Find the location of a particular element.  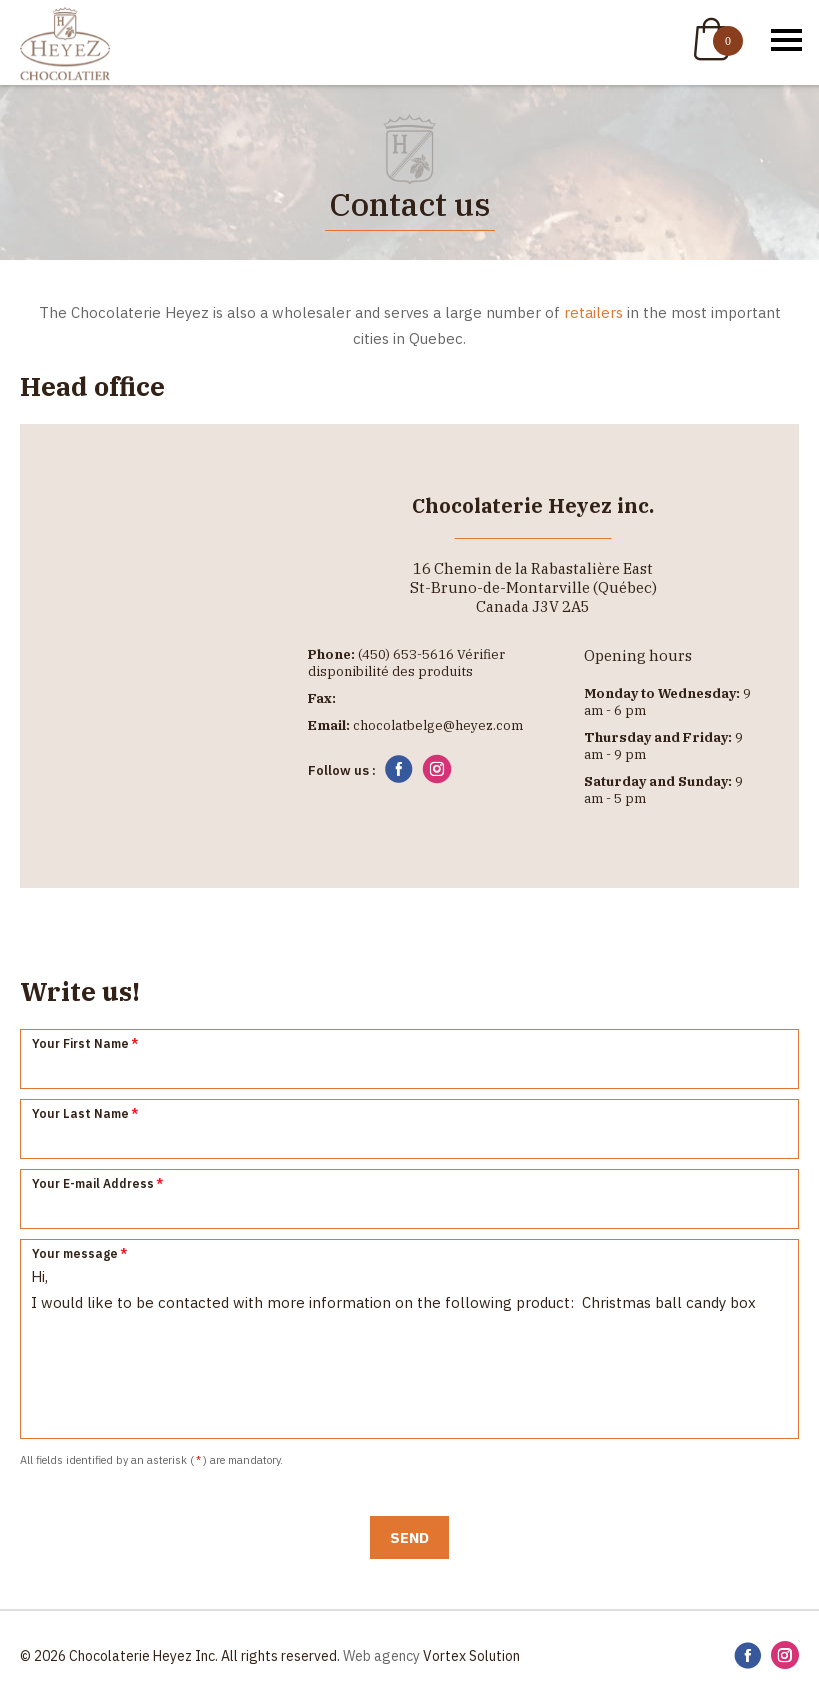

Send is located at coordinates (409, 1537).